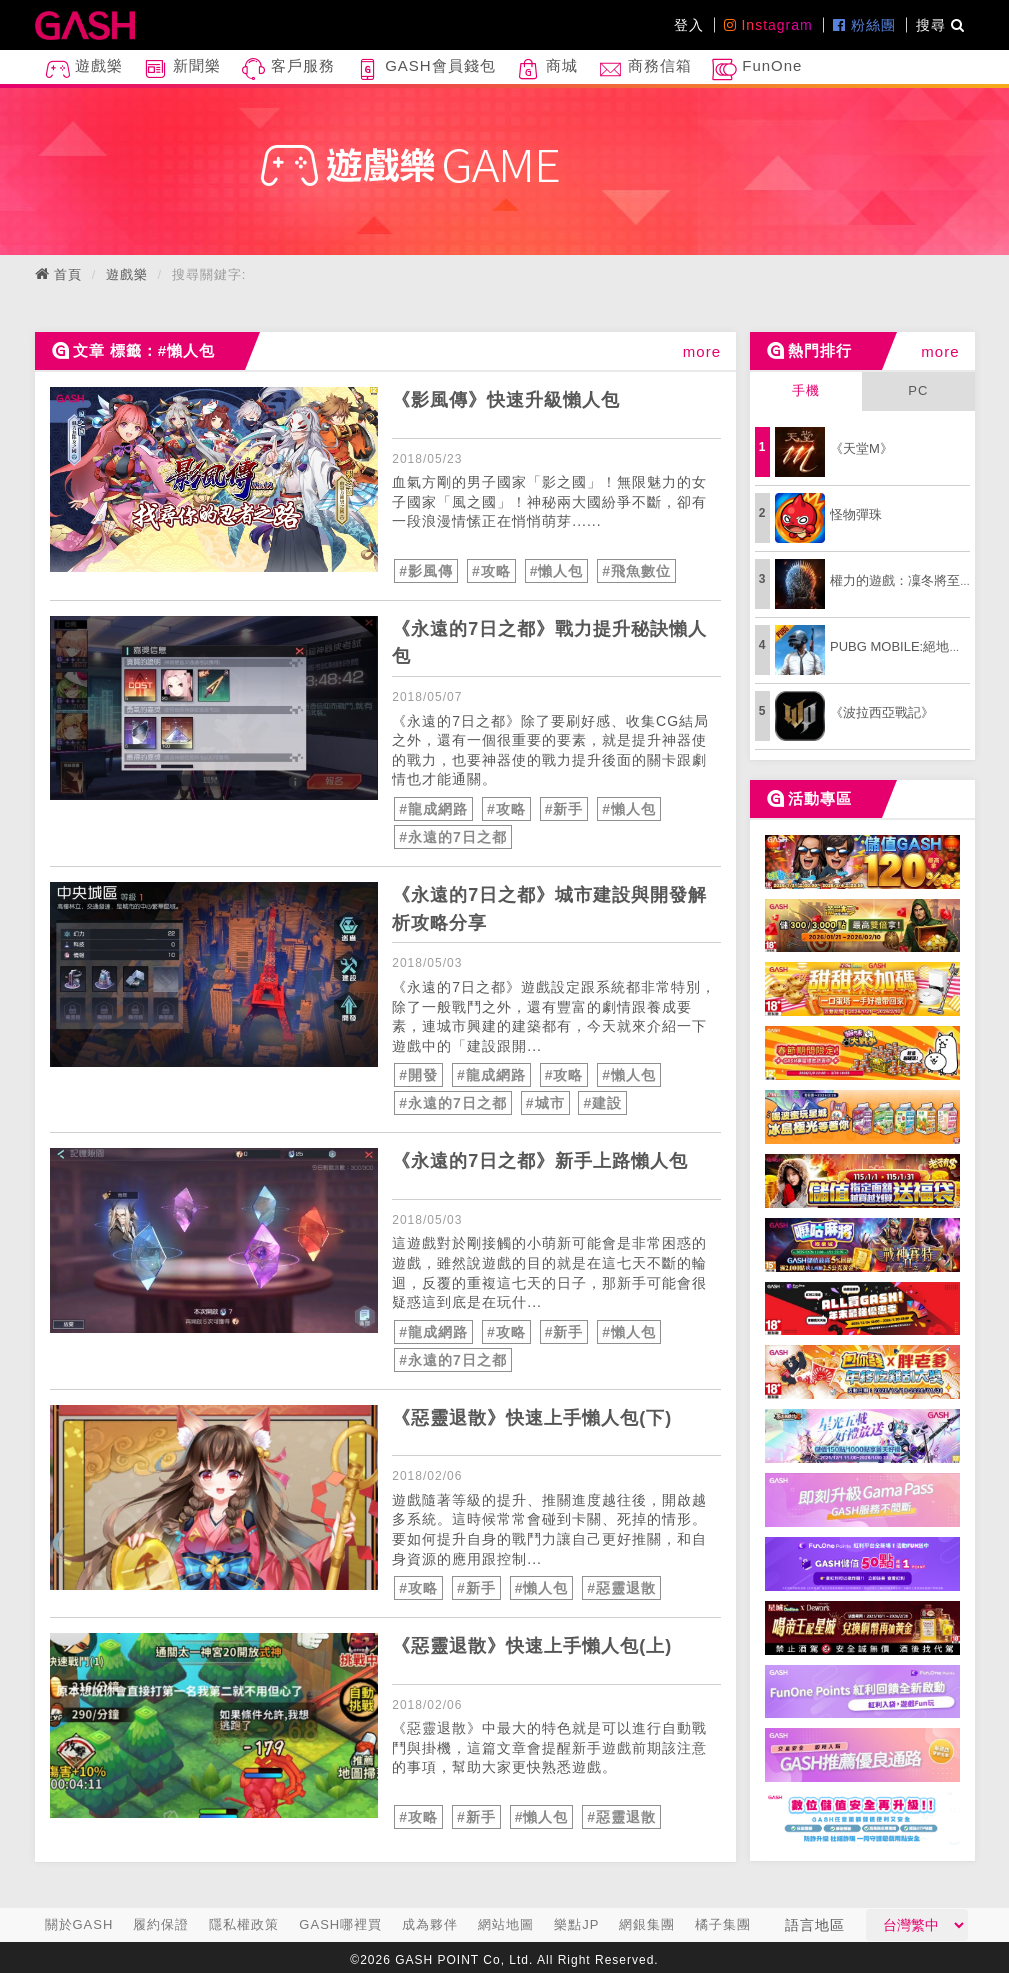  Describe the element at coordinates (491, 571) in the screenshot. I see `#攻略` at that location.